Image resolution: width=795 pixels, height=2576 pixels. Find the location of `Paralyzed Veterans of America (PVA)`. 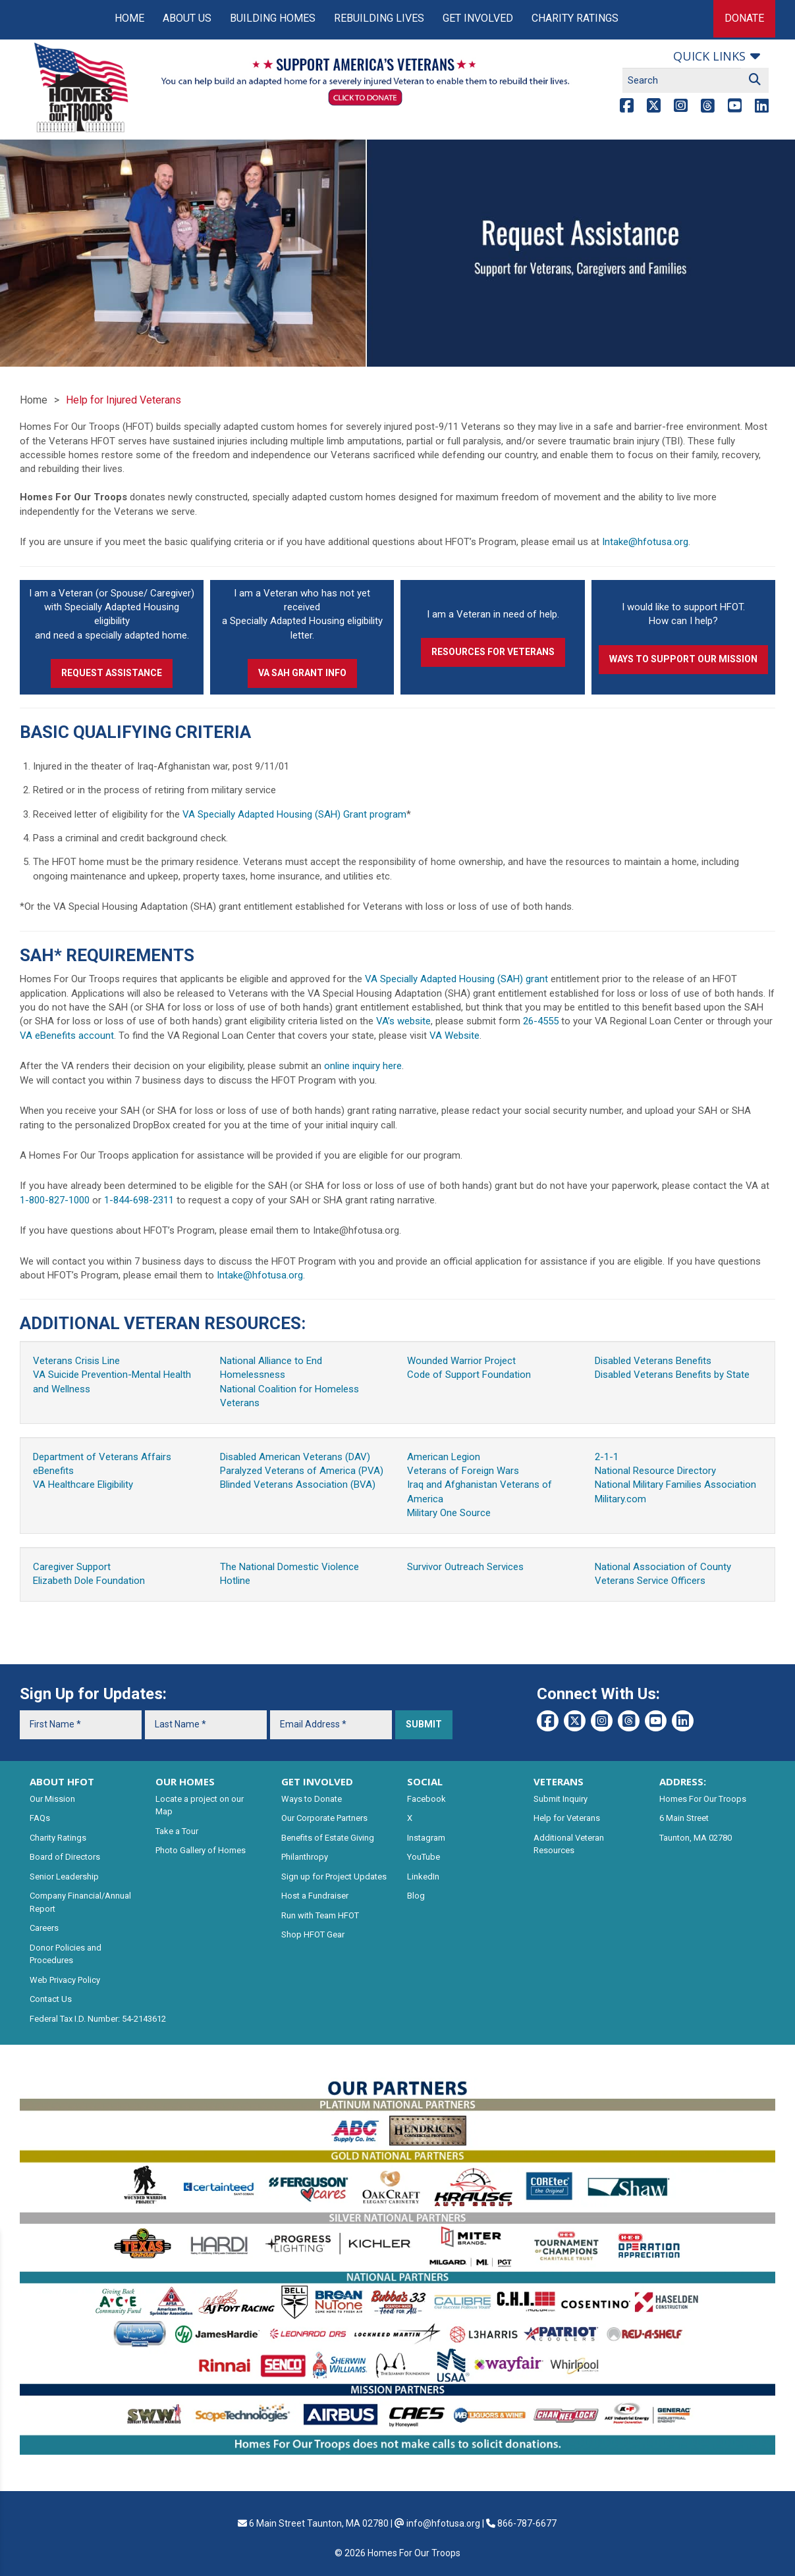

Paralyzed Veterans of America (PVA) is located at coordinates (301, 1471).